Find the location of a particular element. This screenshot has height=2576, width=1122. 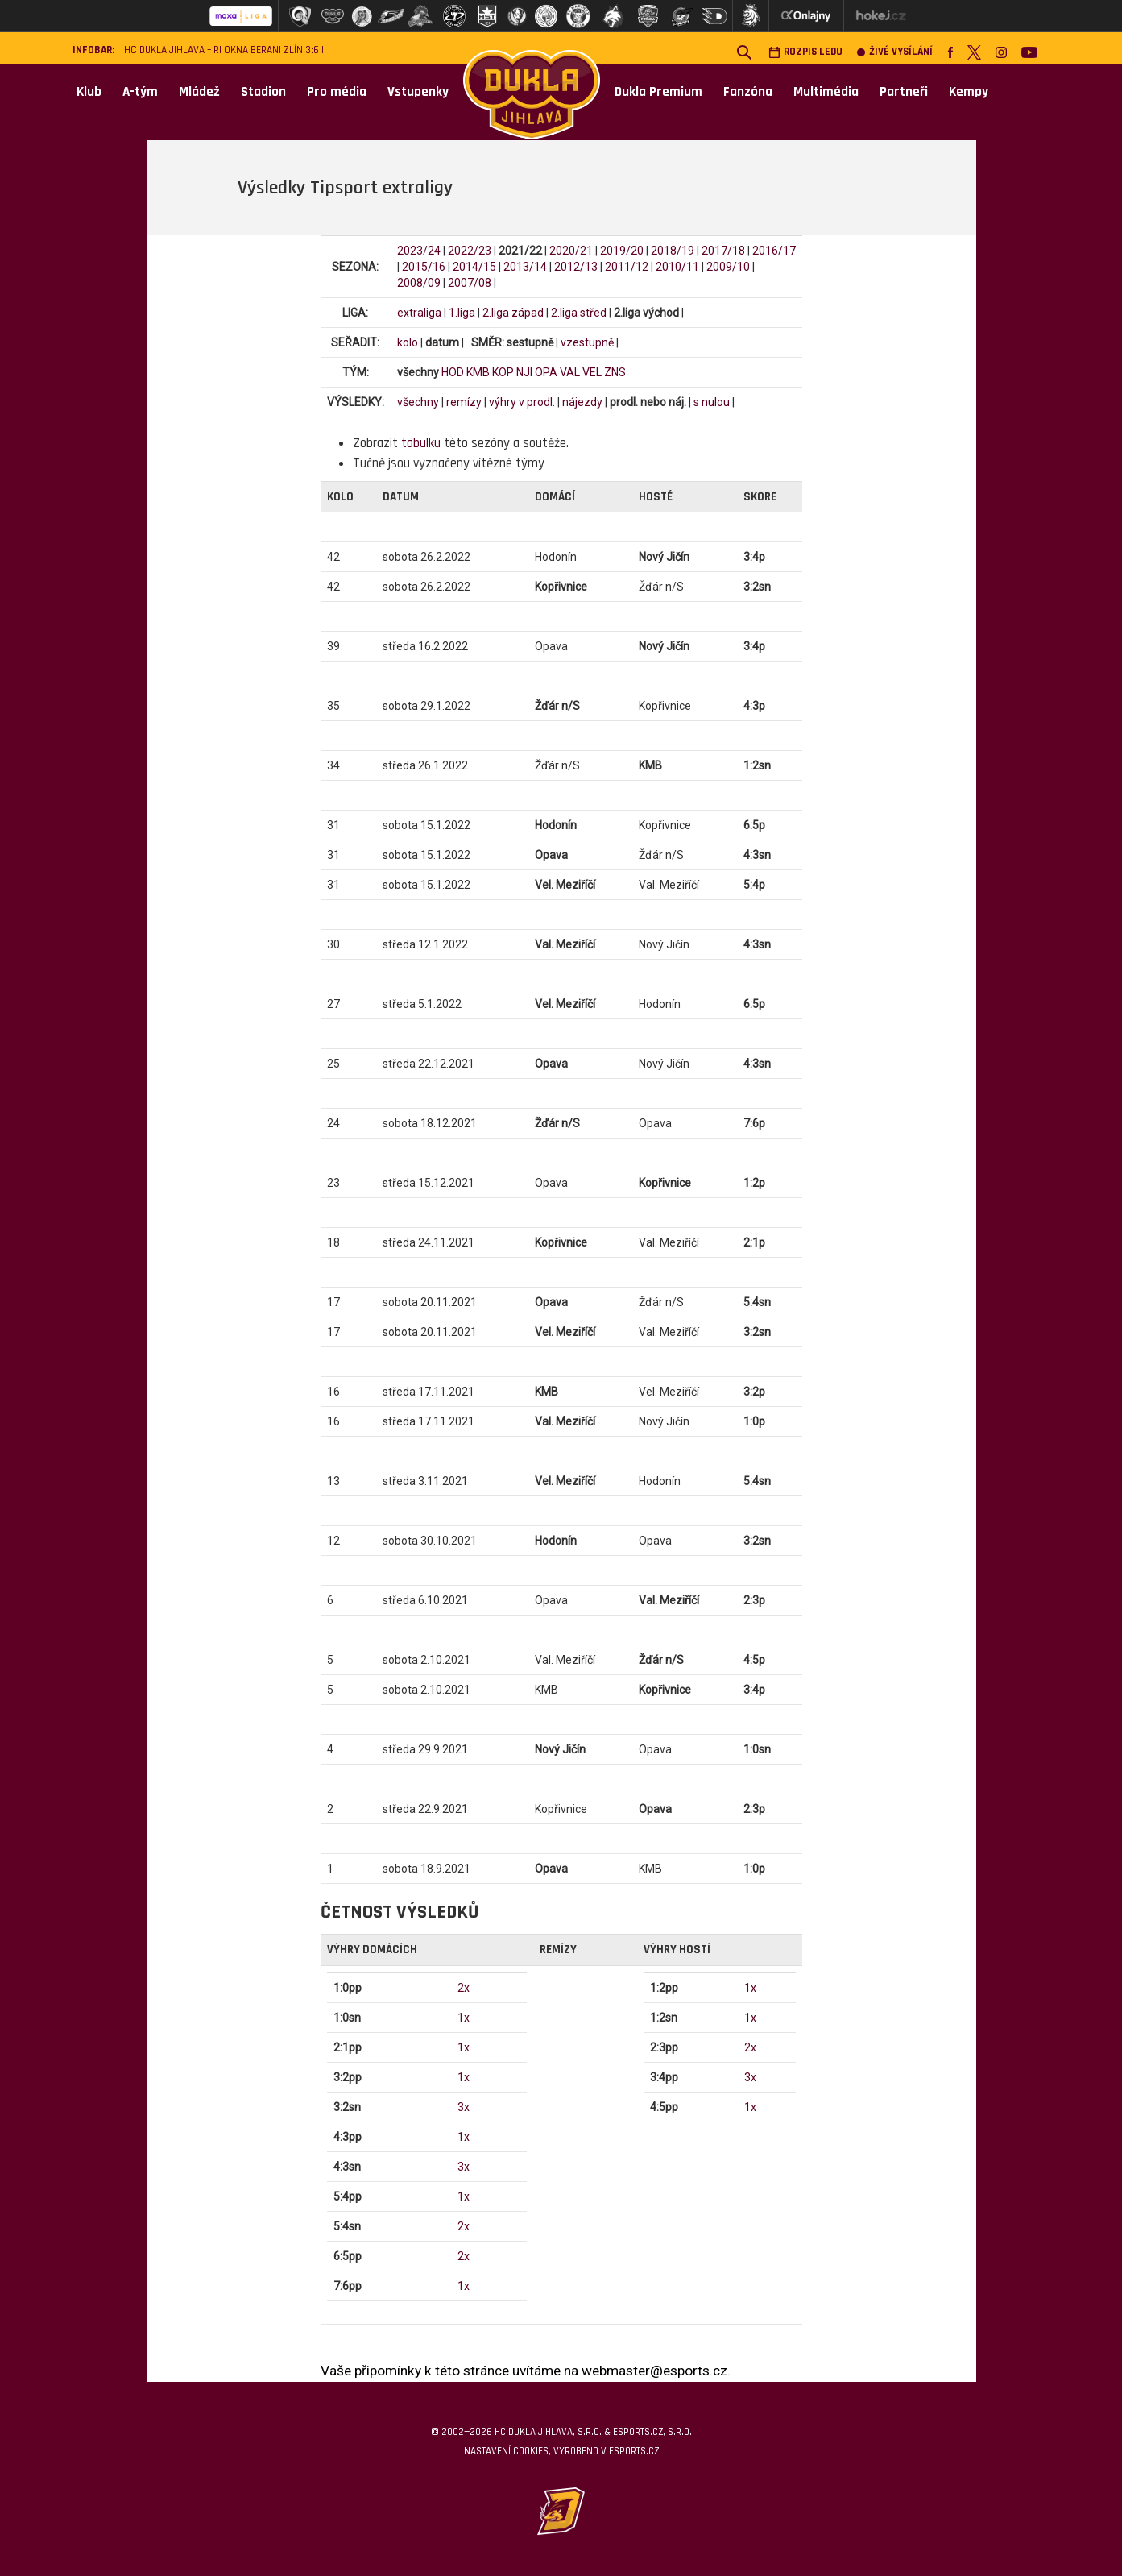

2015/16 is located at coordinates (423, 266).